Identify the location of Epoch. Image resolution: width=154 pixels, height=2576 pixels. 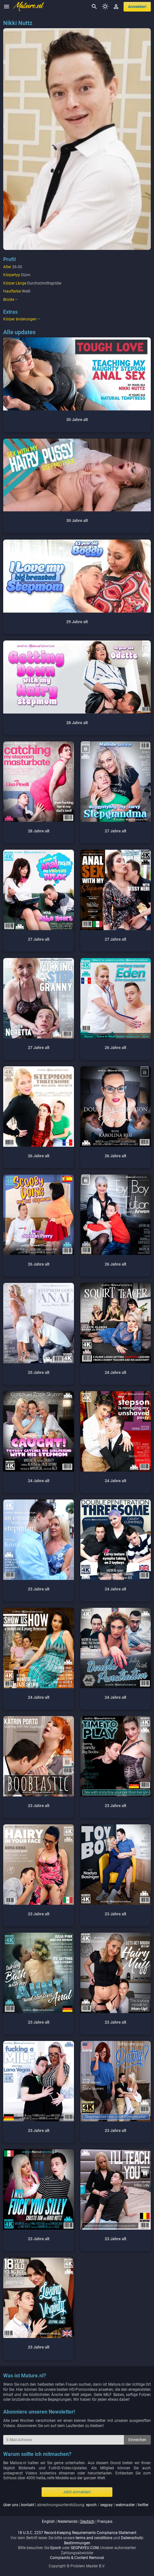
(55, 2548).